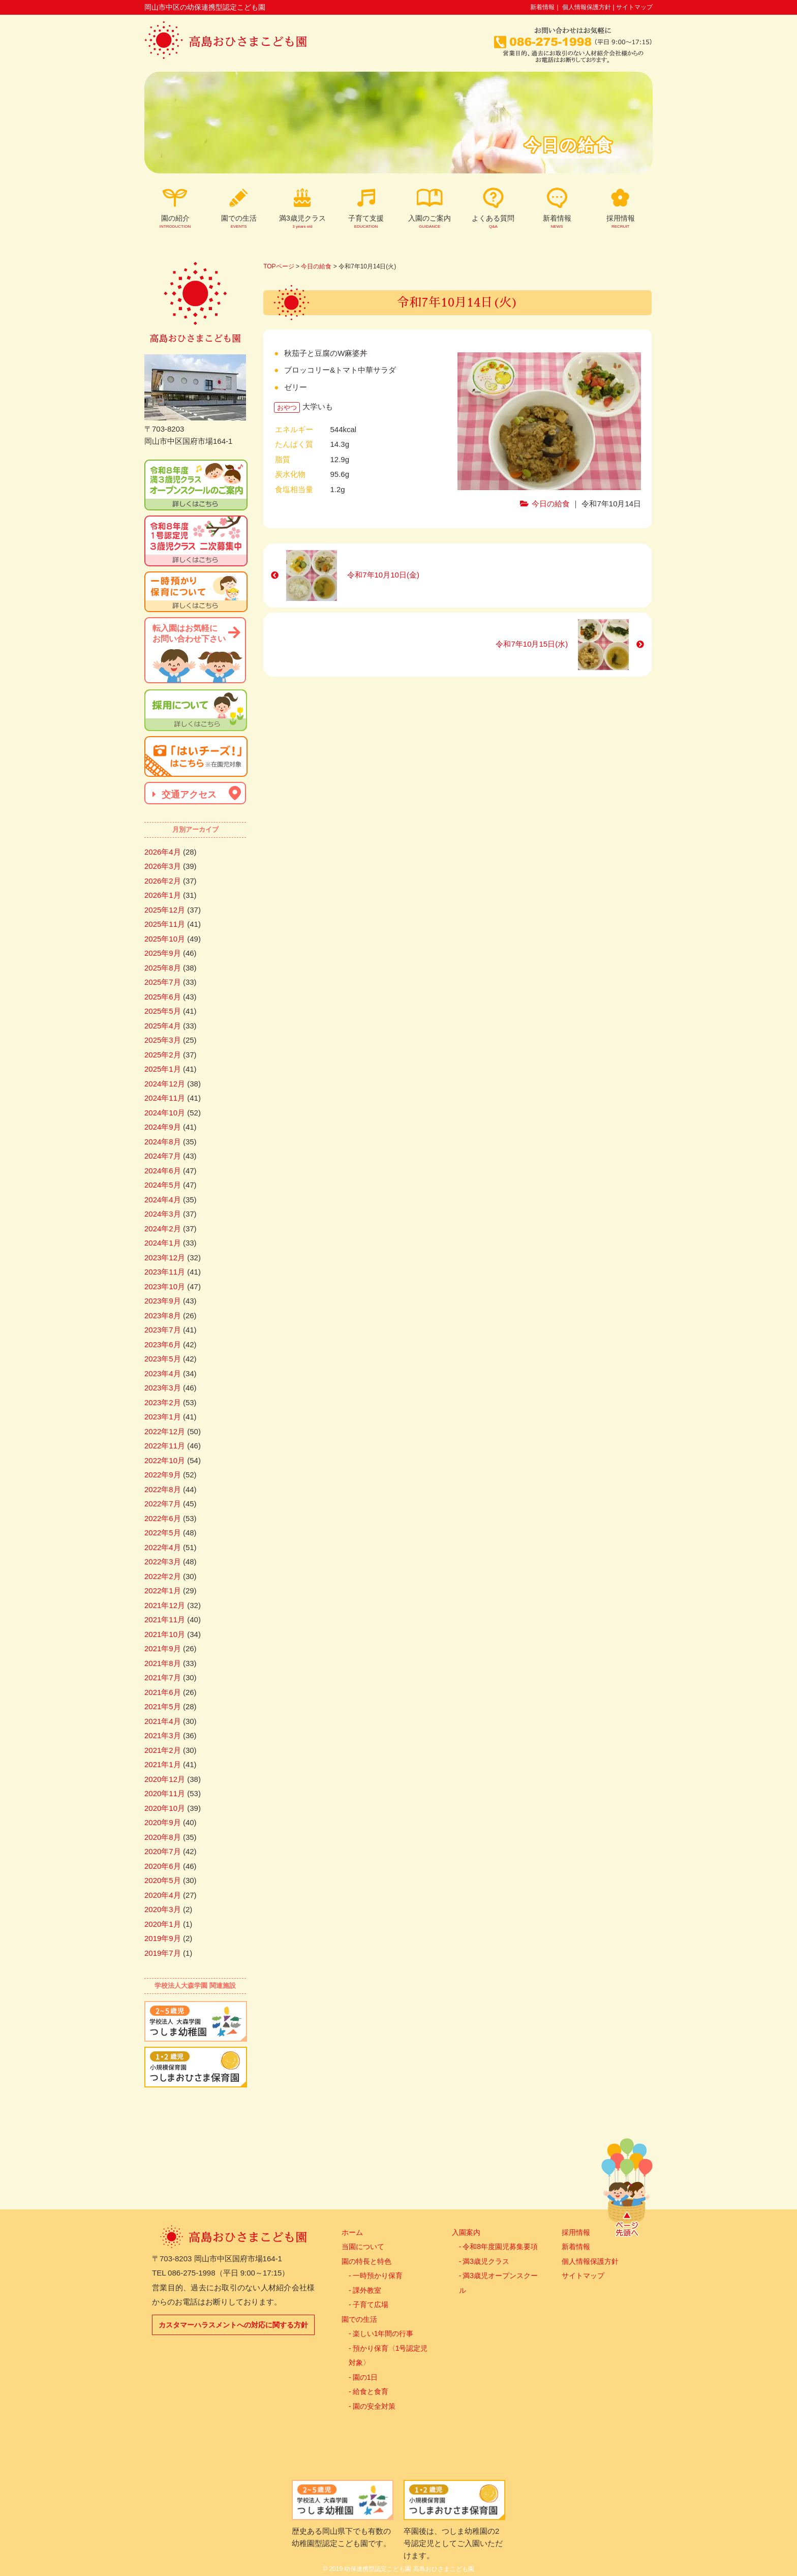 The image size is (797, 2576). What do you see at coordinates (162, 1474) in the screenshot?
I see `2022年9月` at bounding box center [162, 1474].